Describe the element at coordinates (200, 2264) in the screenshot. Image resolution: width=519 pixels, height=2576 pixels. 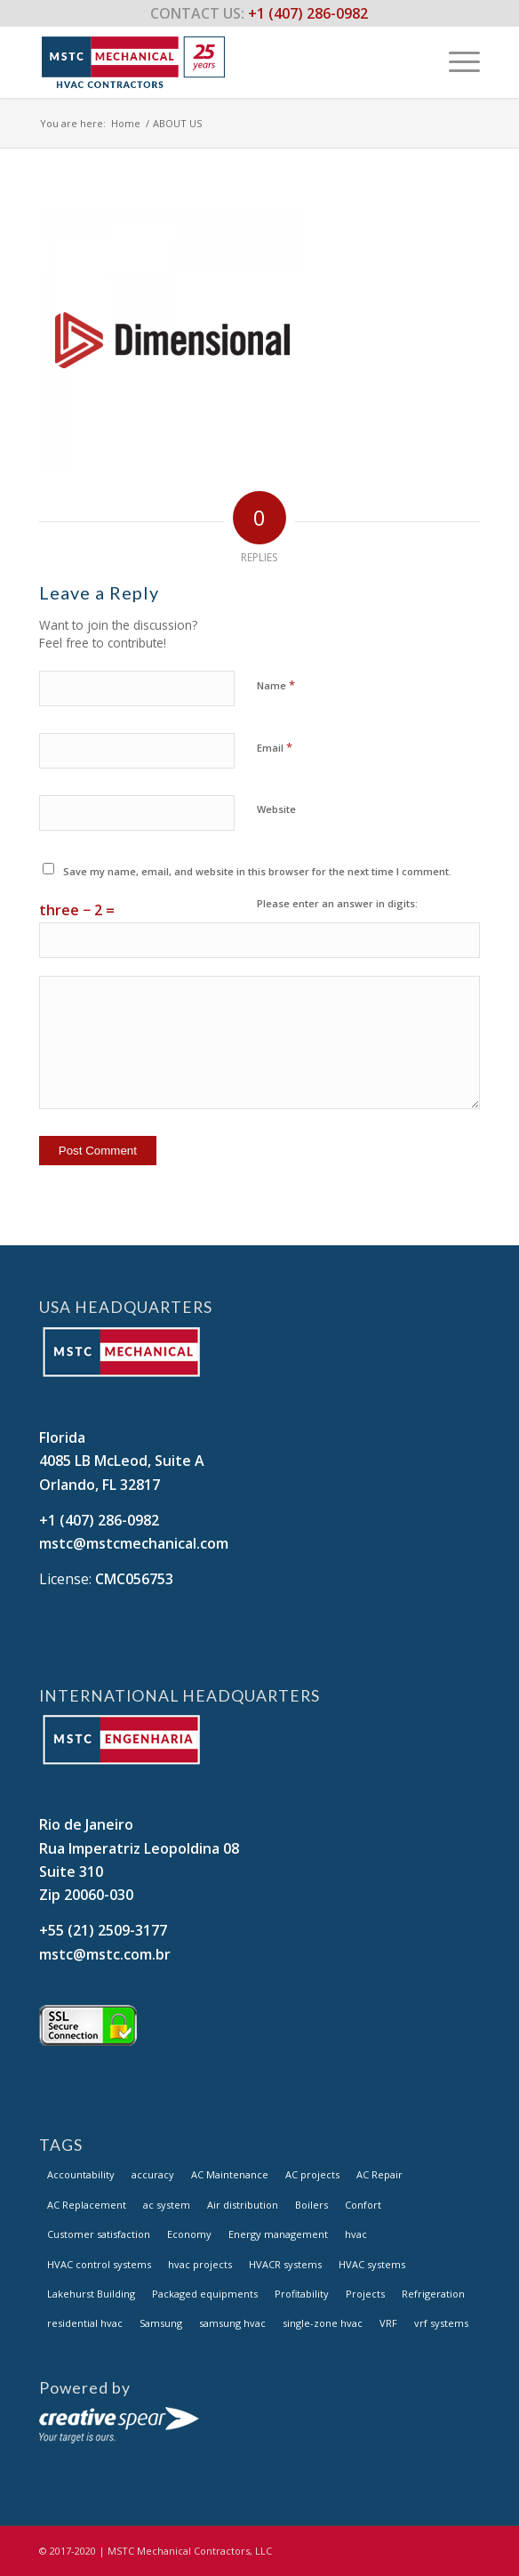
I see `hvac projects [hvac projects (1 item)]` at that location.